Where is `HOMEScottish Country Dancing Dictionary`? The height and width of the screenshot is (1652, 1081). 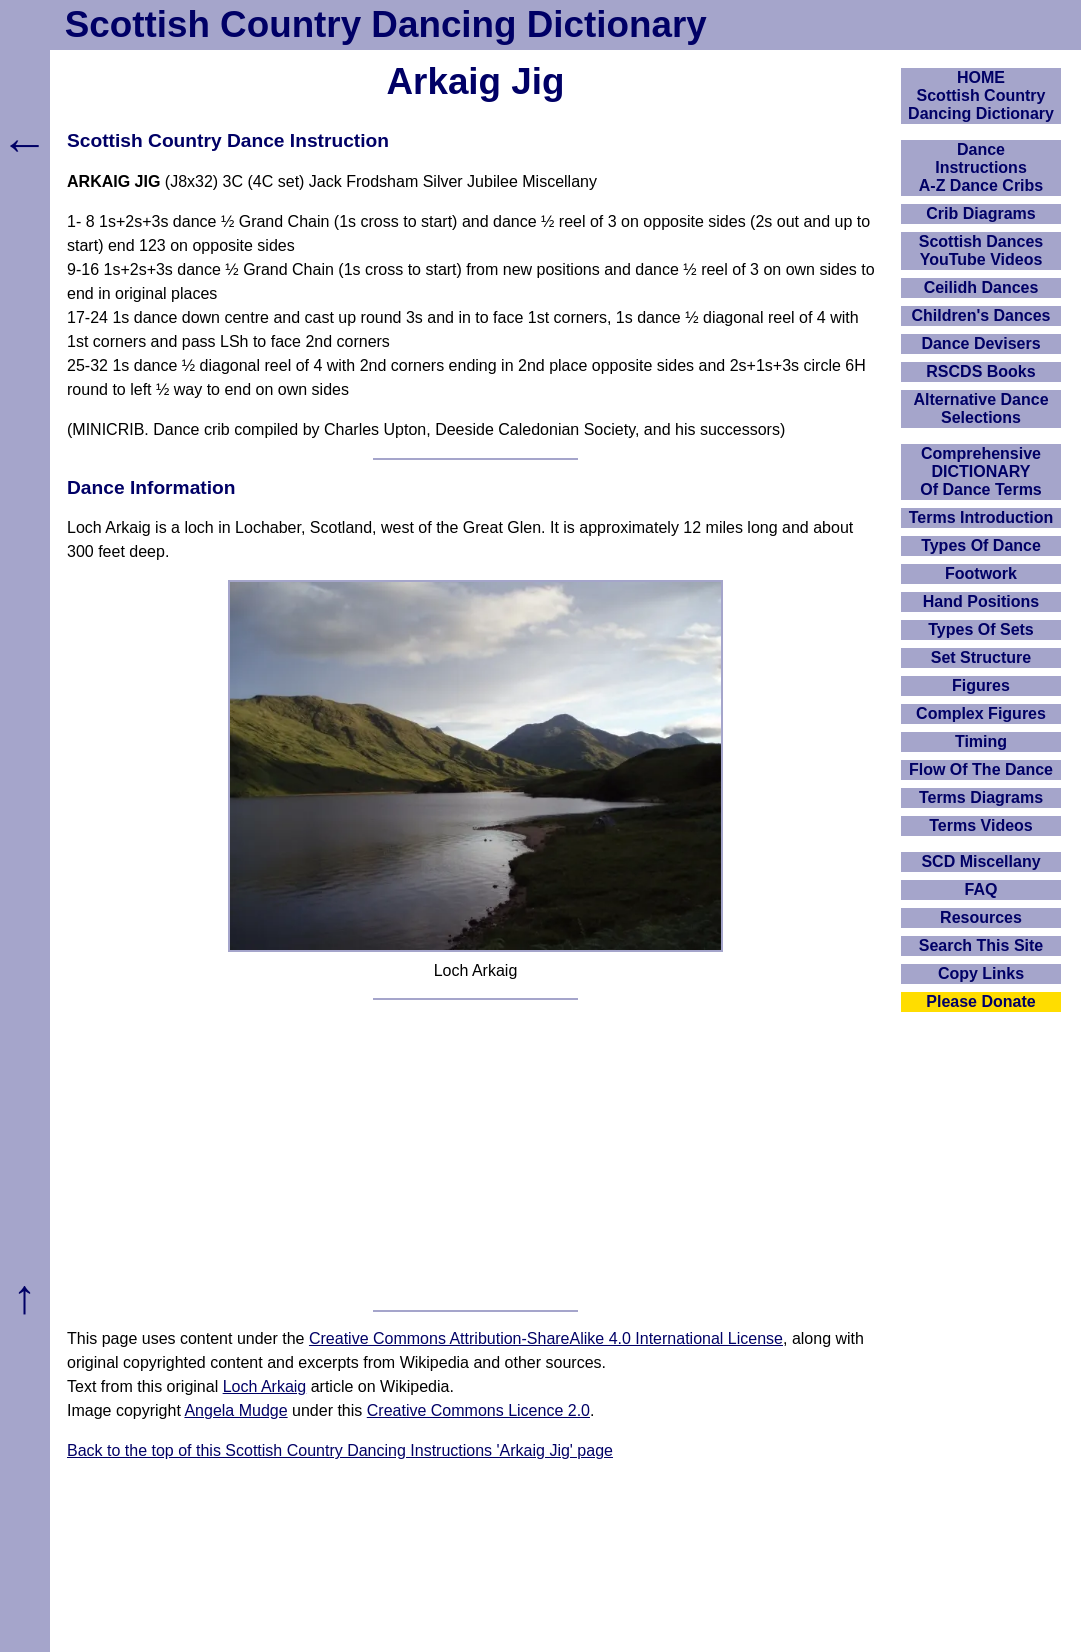
HOMEScottish Country Dancing Dictionary is located at coordinates (981, 95).